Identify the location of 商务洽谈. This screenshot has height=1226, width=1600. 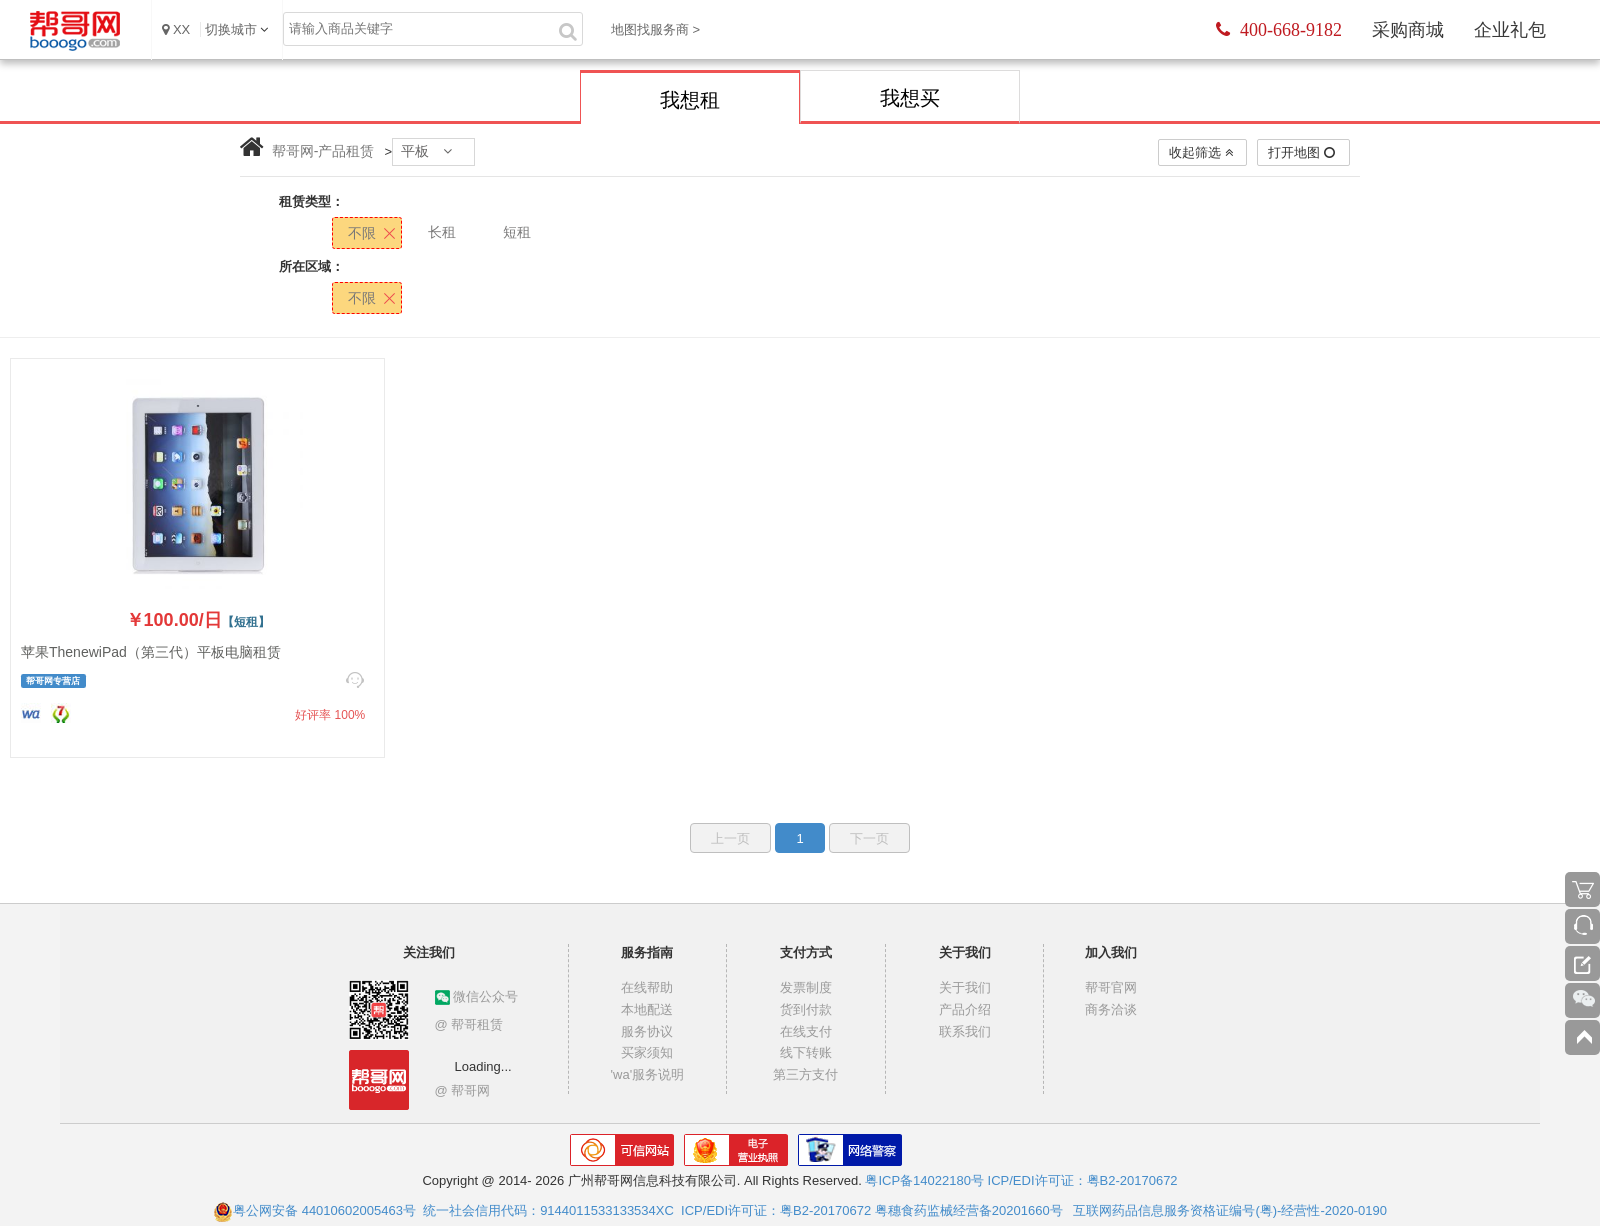
(1111, 1009).